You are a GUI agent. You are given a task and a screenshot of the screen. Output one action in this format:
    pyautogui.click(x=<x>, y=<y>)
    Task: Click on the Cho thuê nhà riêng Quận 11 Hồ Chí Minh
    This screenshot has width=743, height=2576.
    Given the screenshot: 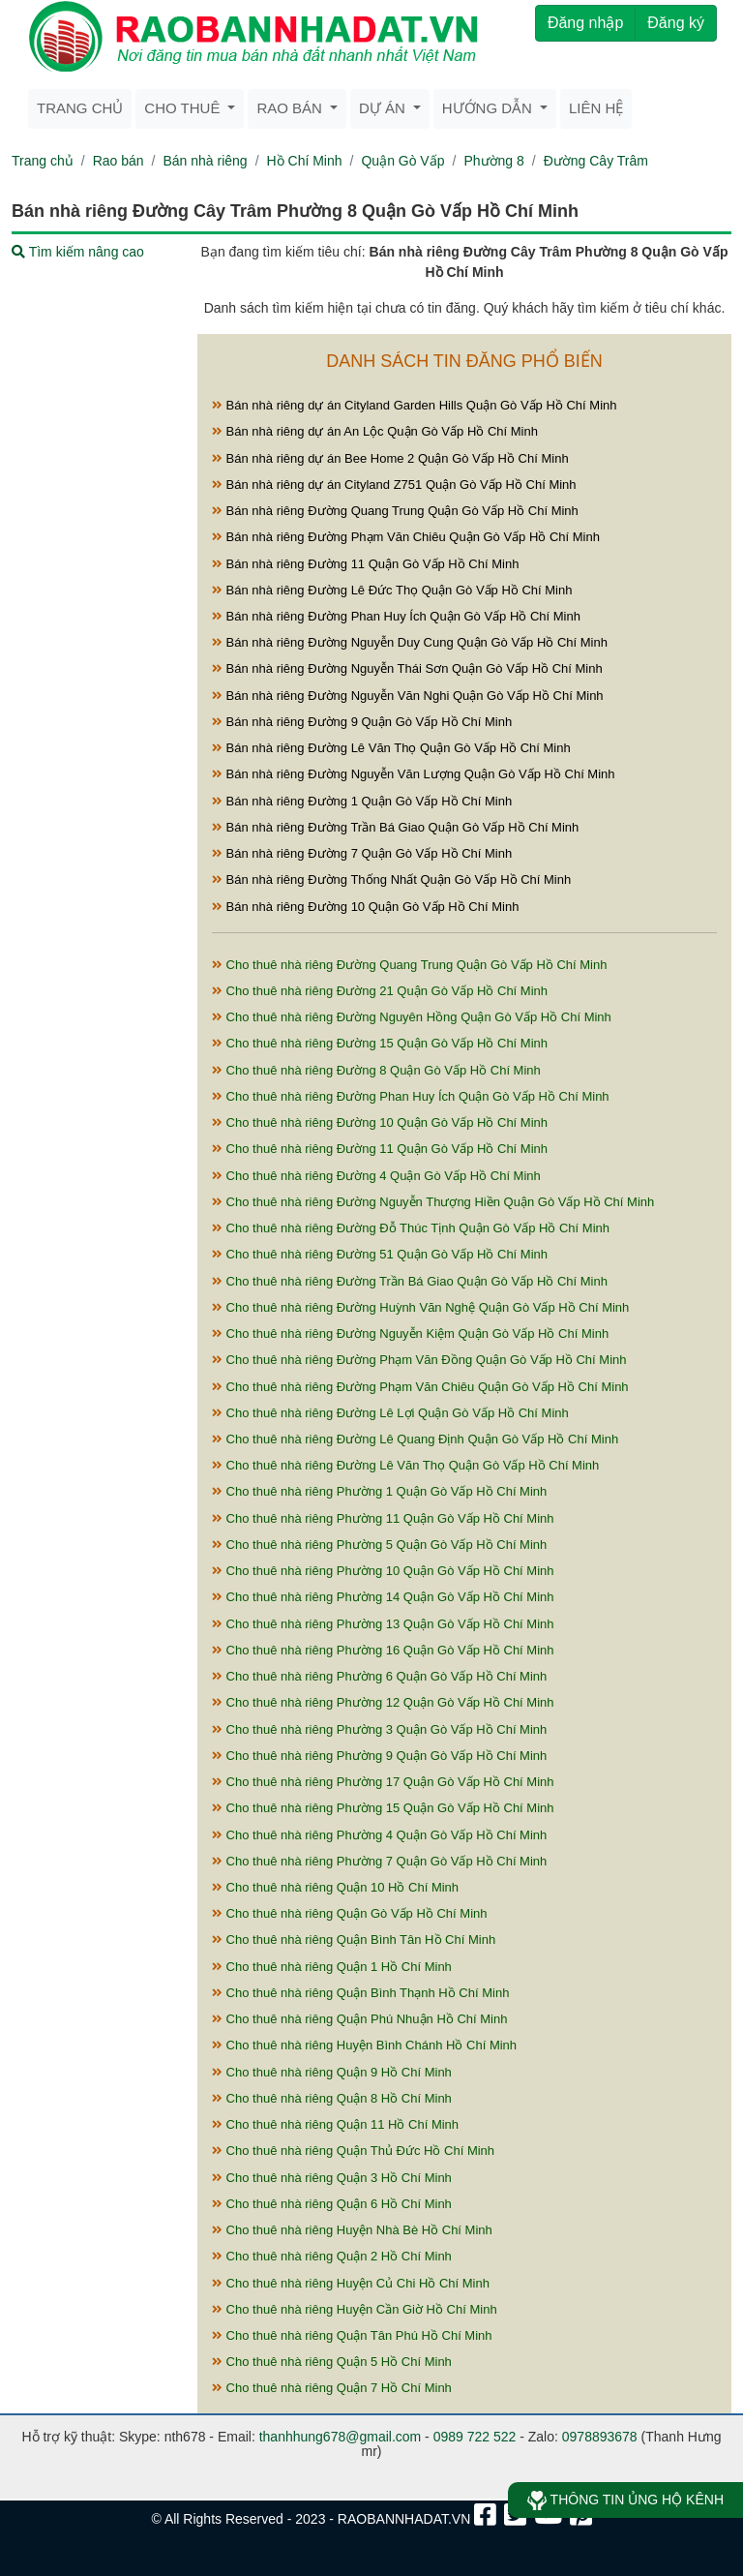 What is the action you would take?
    pyautogui.click(x=335, y=2124)
    